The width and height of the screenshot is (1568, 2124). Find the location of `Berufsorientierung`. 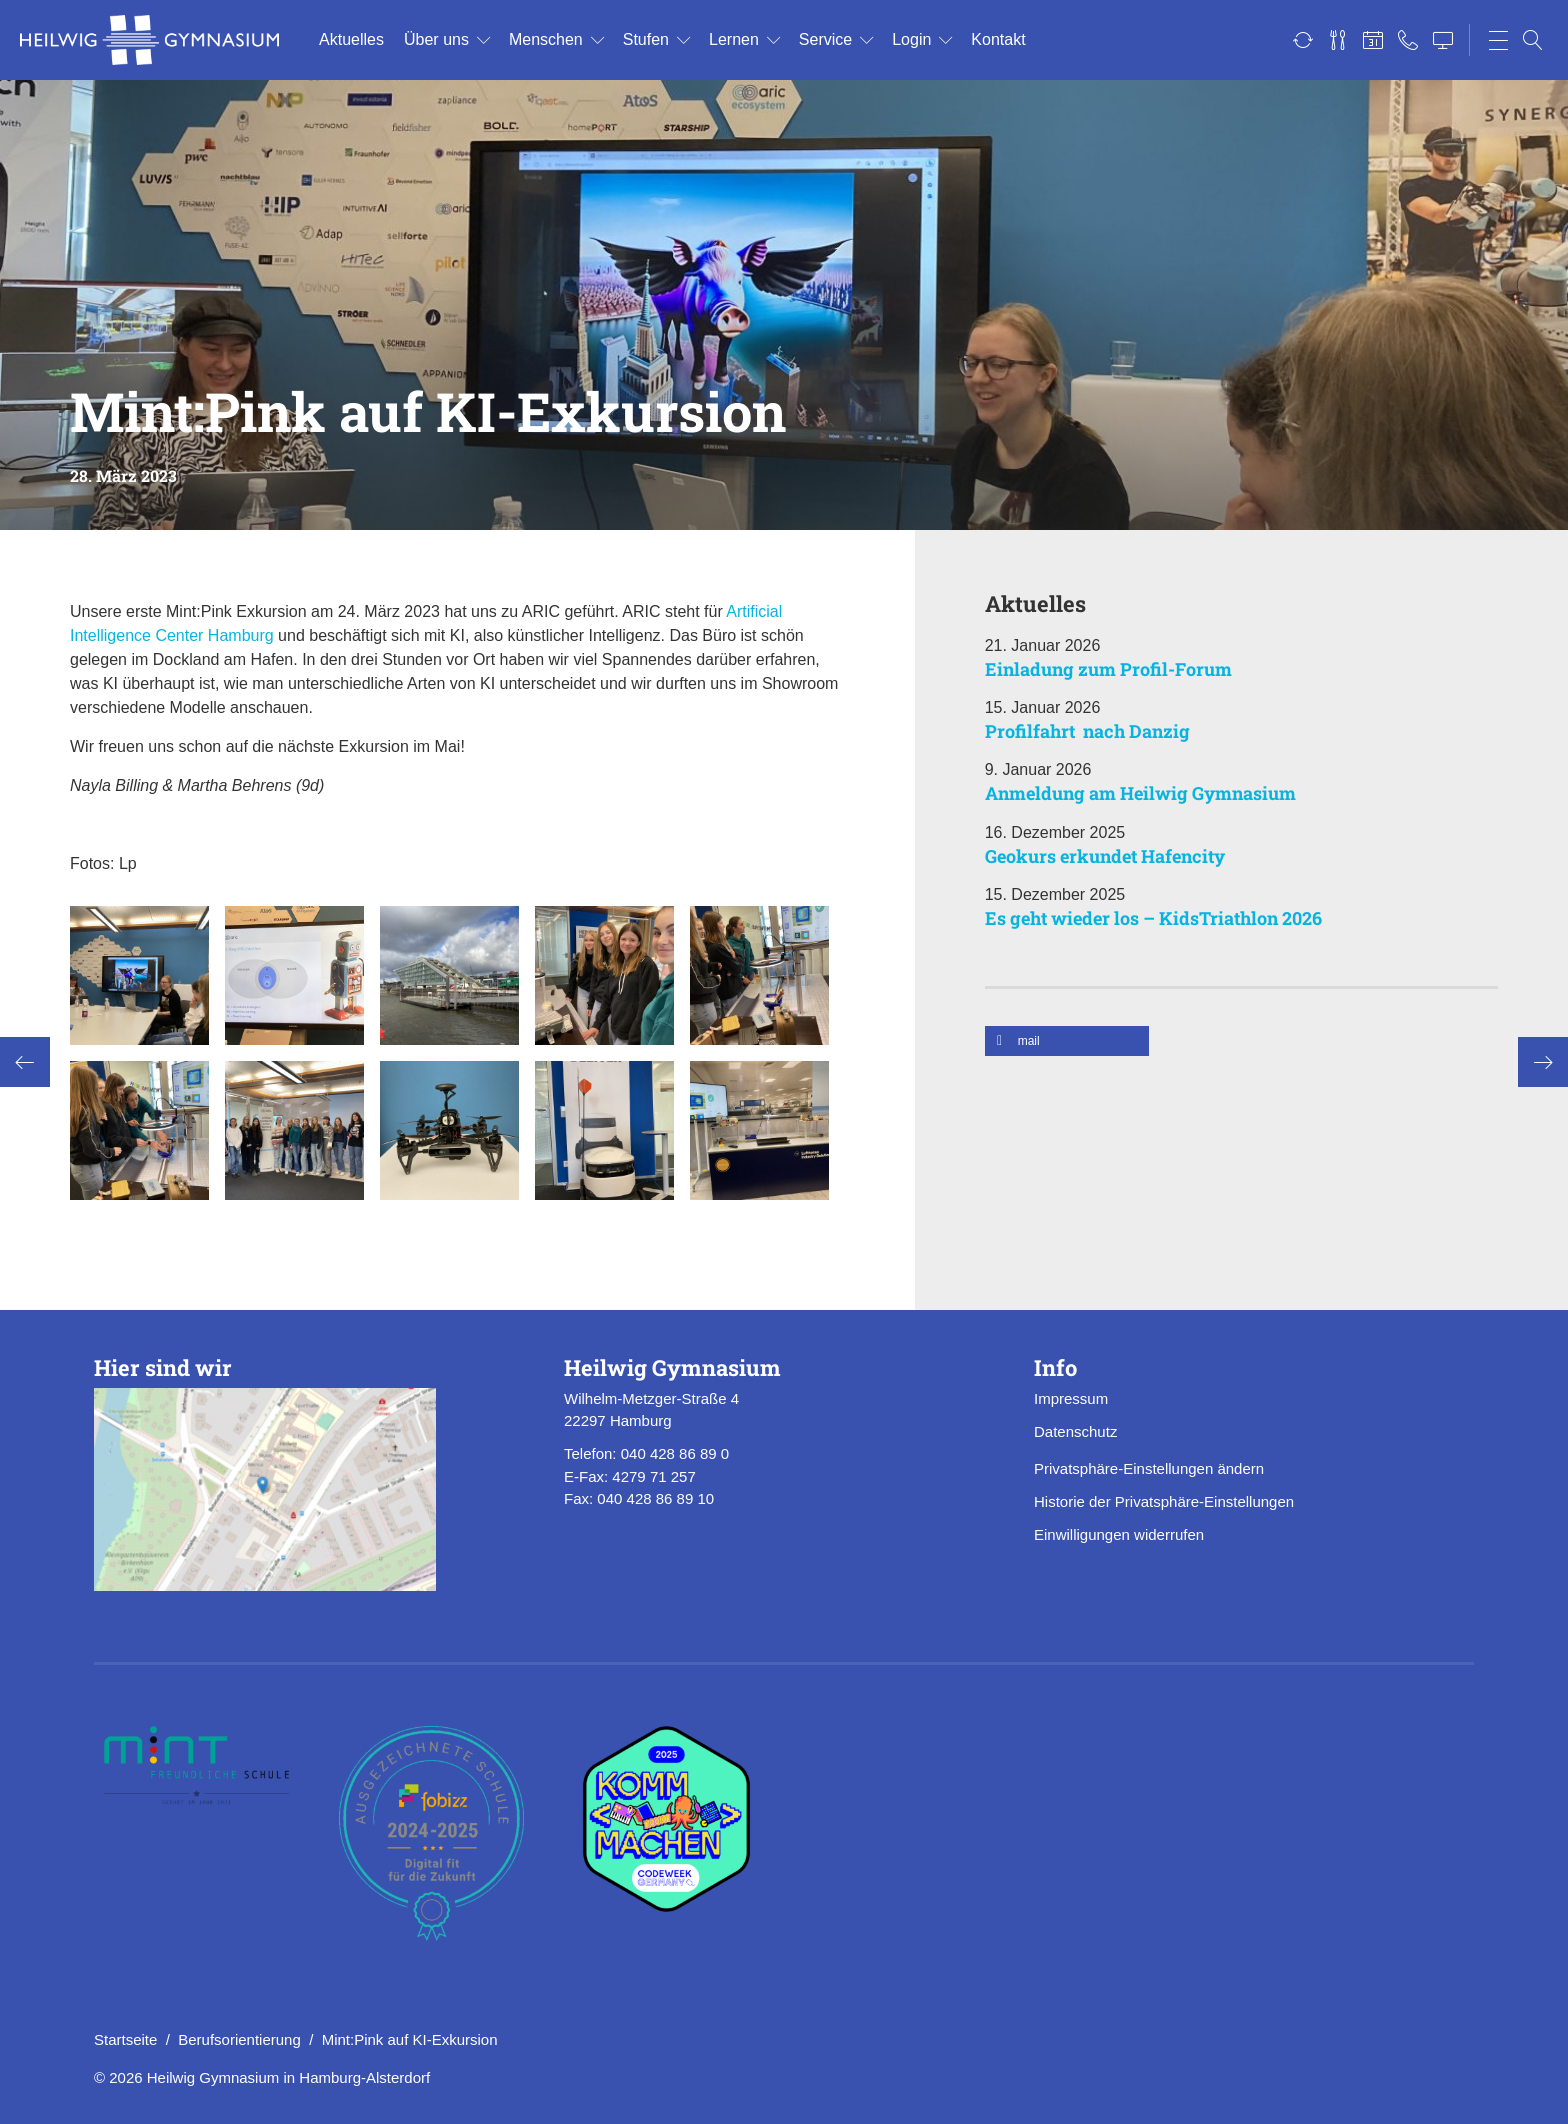

Berufsorientierung is located at coordinates (239, 2039).